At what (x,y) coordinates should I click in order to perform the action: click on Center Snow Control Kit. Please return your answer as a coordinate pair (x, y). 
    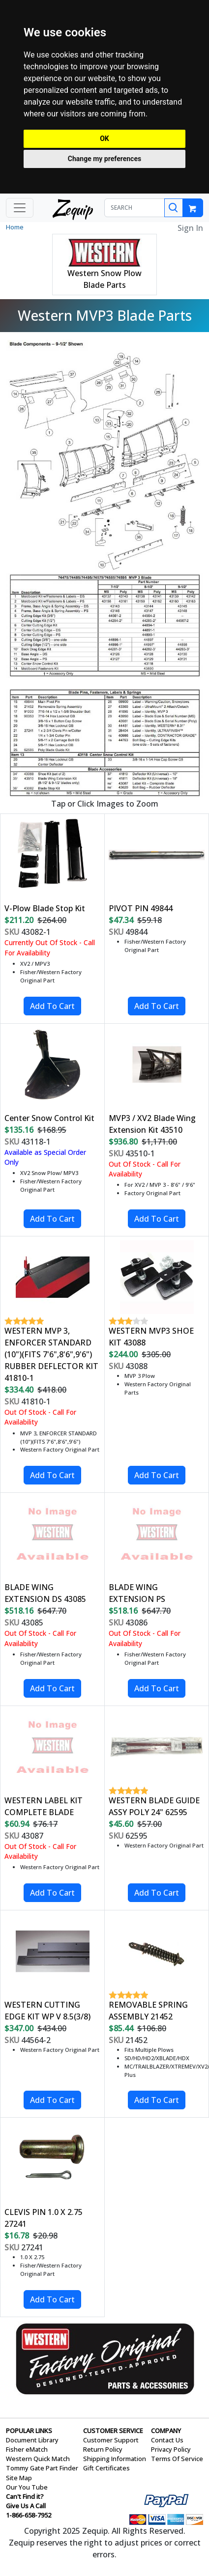
    Looking at the image, I should click on (49, 1118).